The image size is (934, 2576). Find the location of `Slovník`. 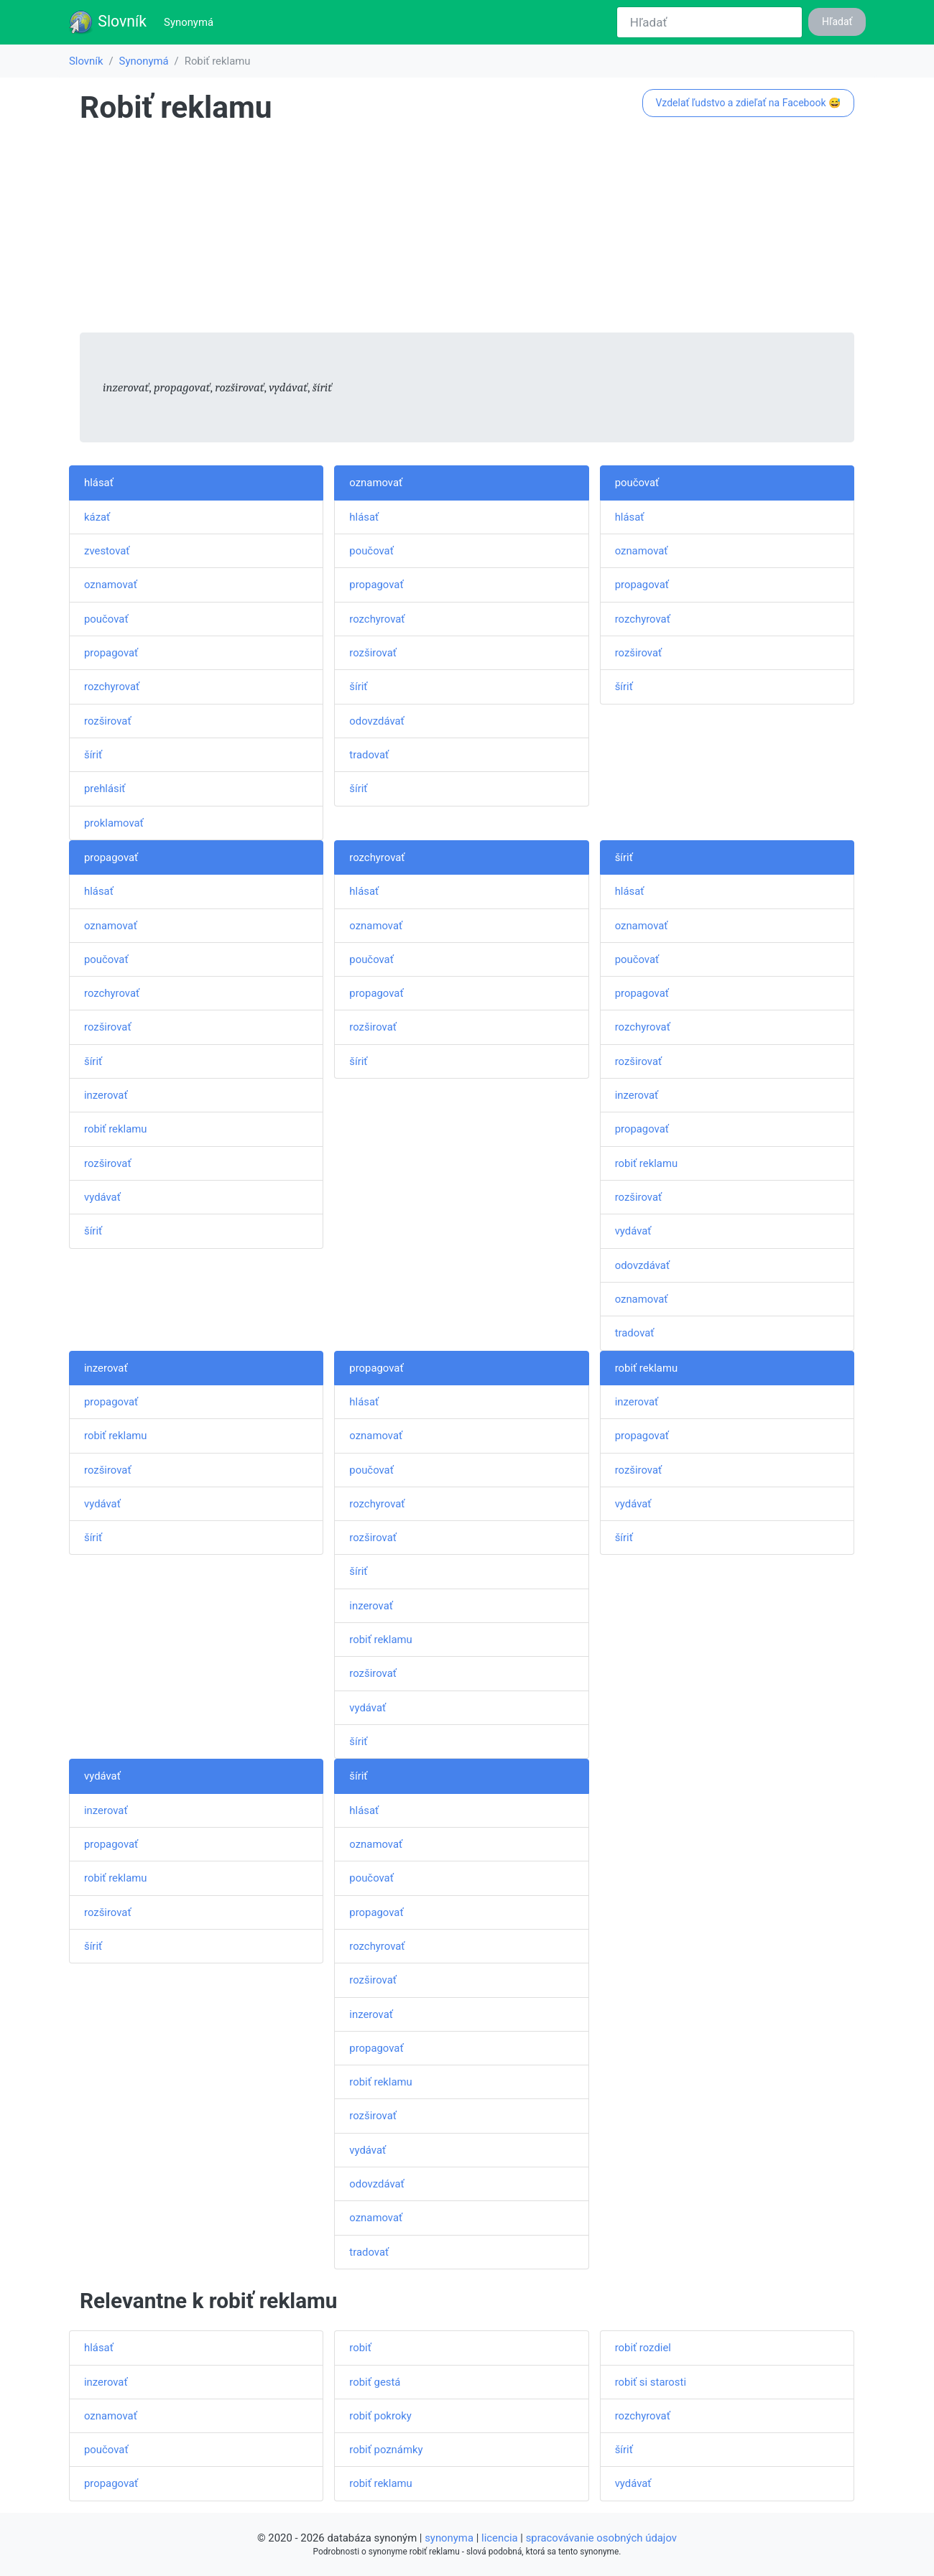

Slovník is located at coordinates (107, 22).